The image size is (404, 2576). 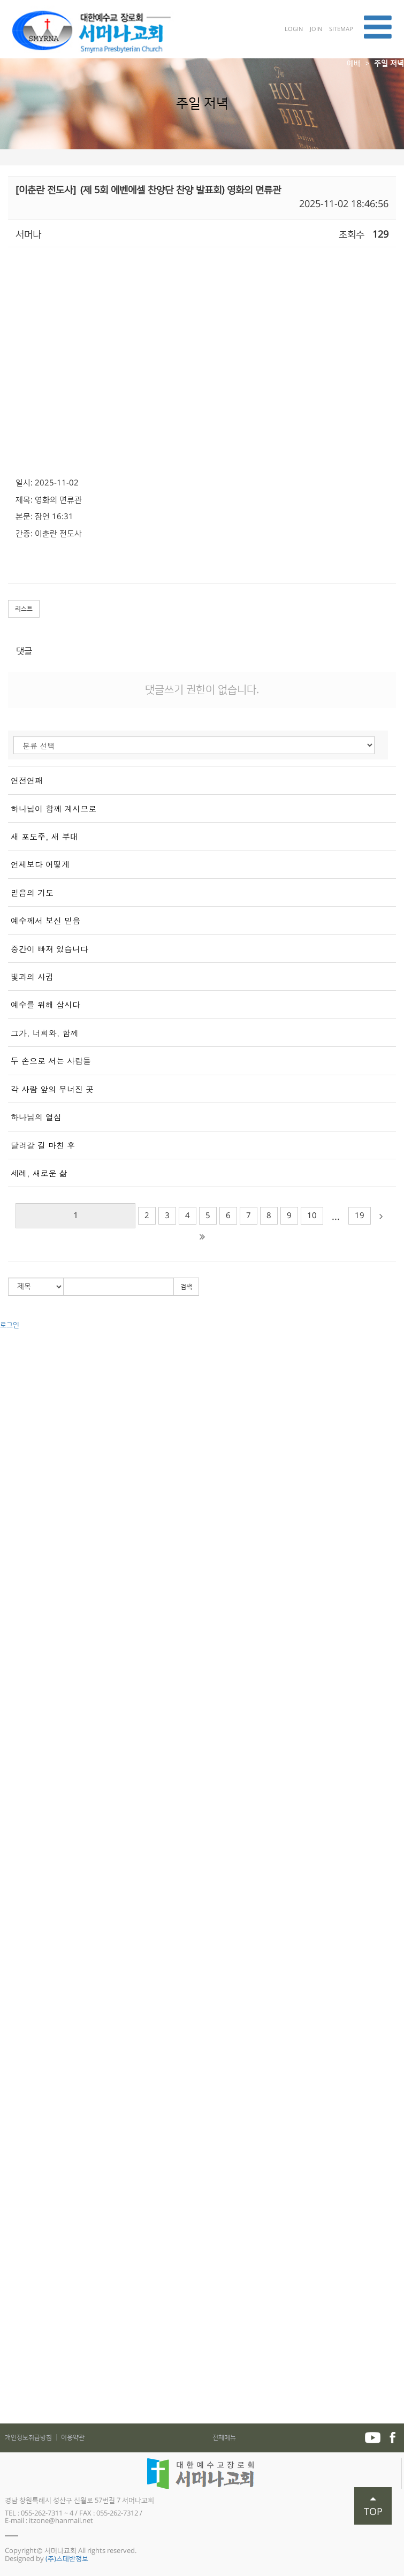 I want to click on 그가, 너희와, 함께, so click(x=44, y=1032).